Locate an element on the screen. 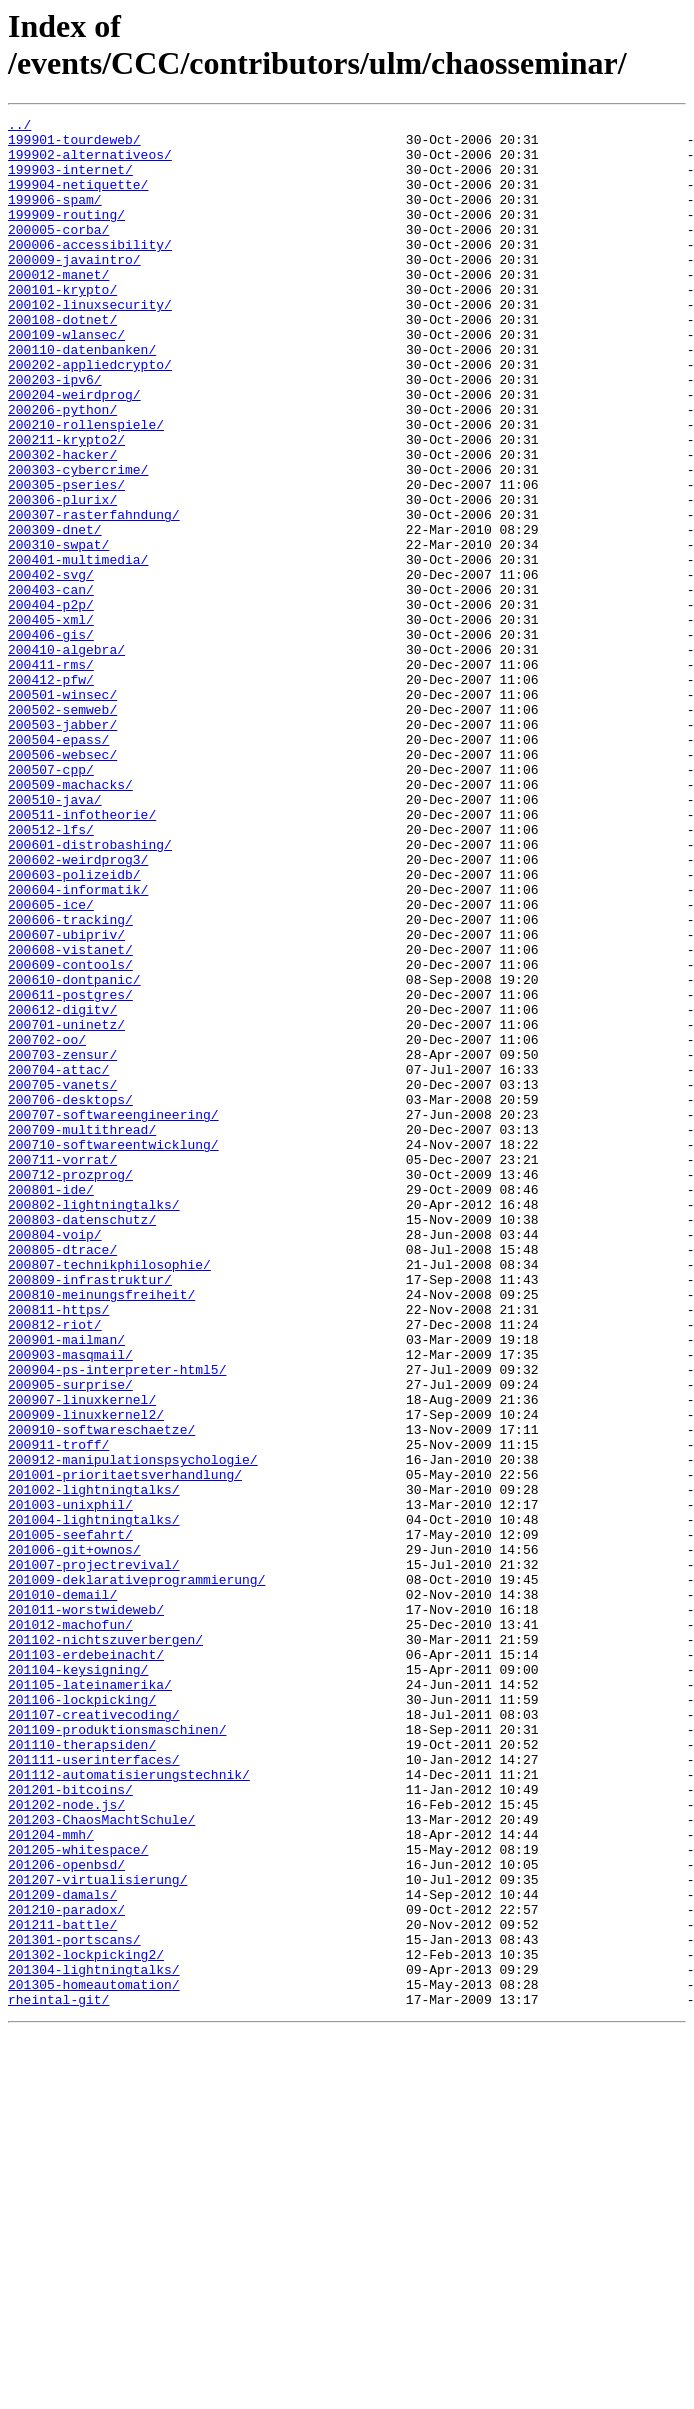  200909-linuxkernel2/ is located at coordinates (86, 1675).